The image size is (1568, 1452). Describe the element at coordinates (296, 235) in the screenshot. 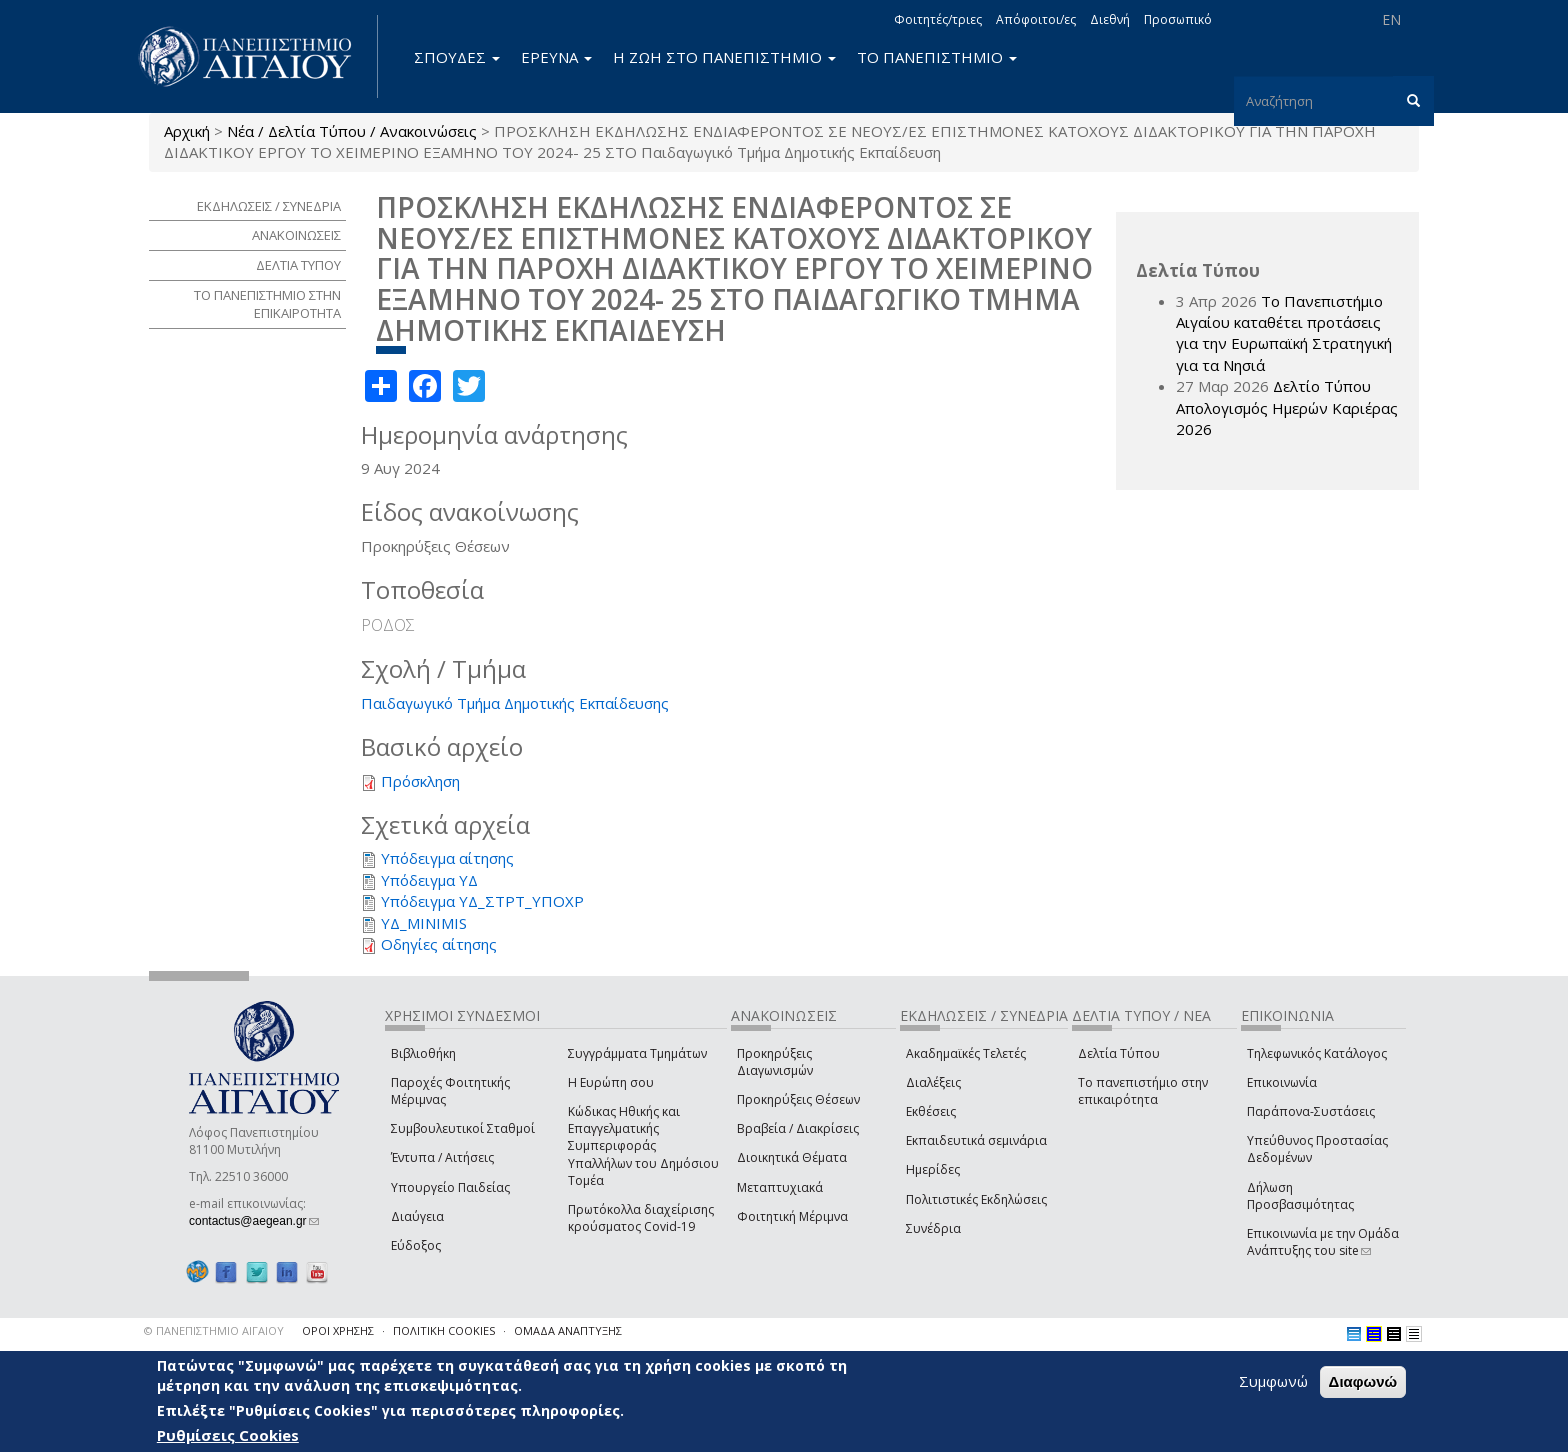

I see `ΑΝΑΚΟΙΝΩΣΕΙΣ` at that location.